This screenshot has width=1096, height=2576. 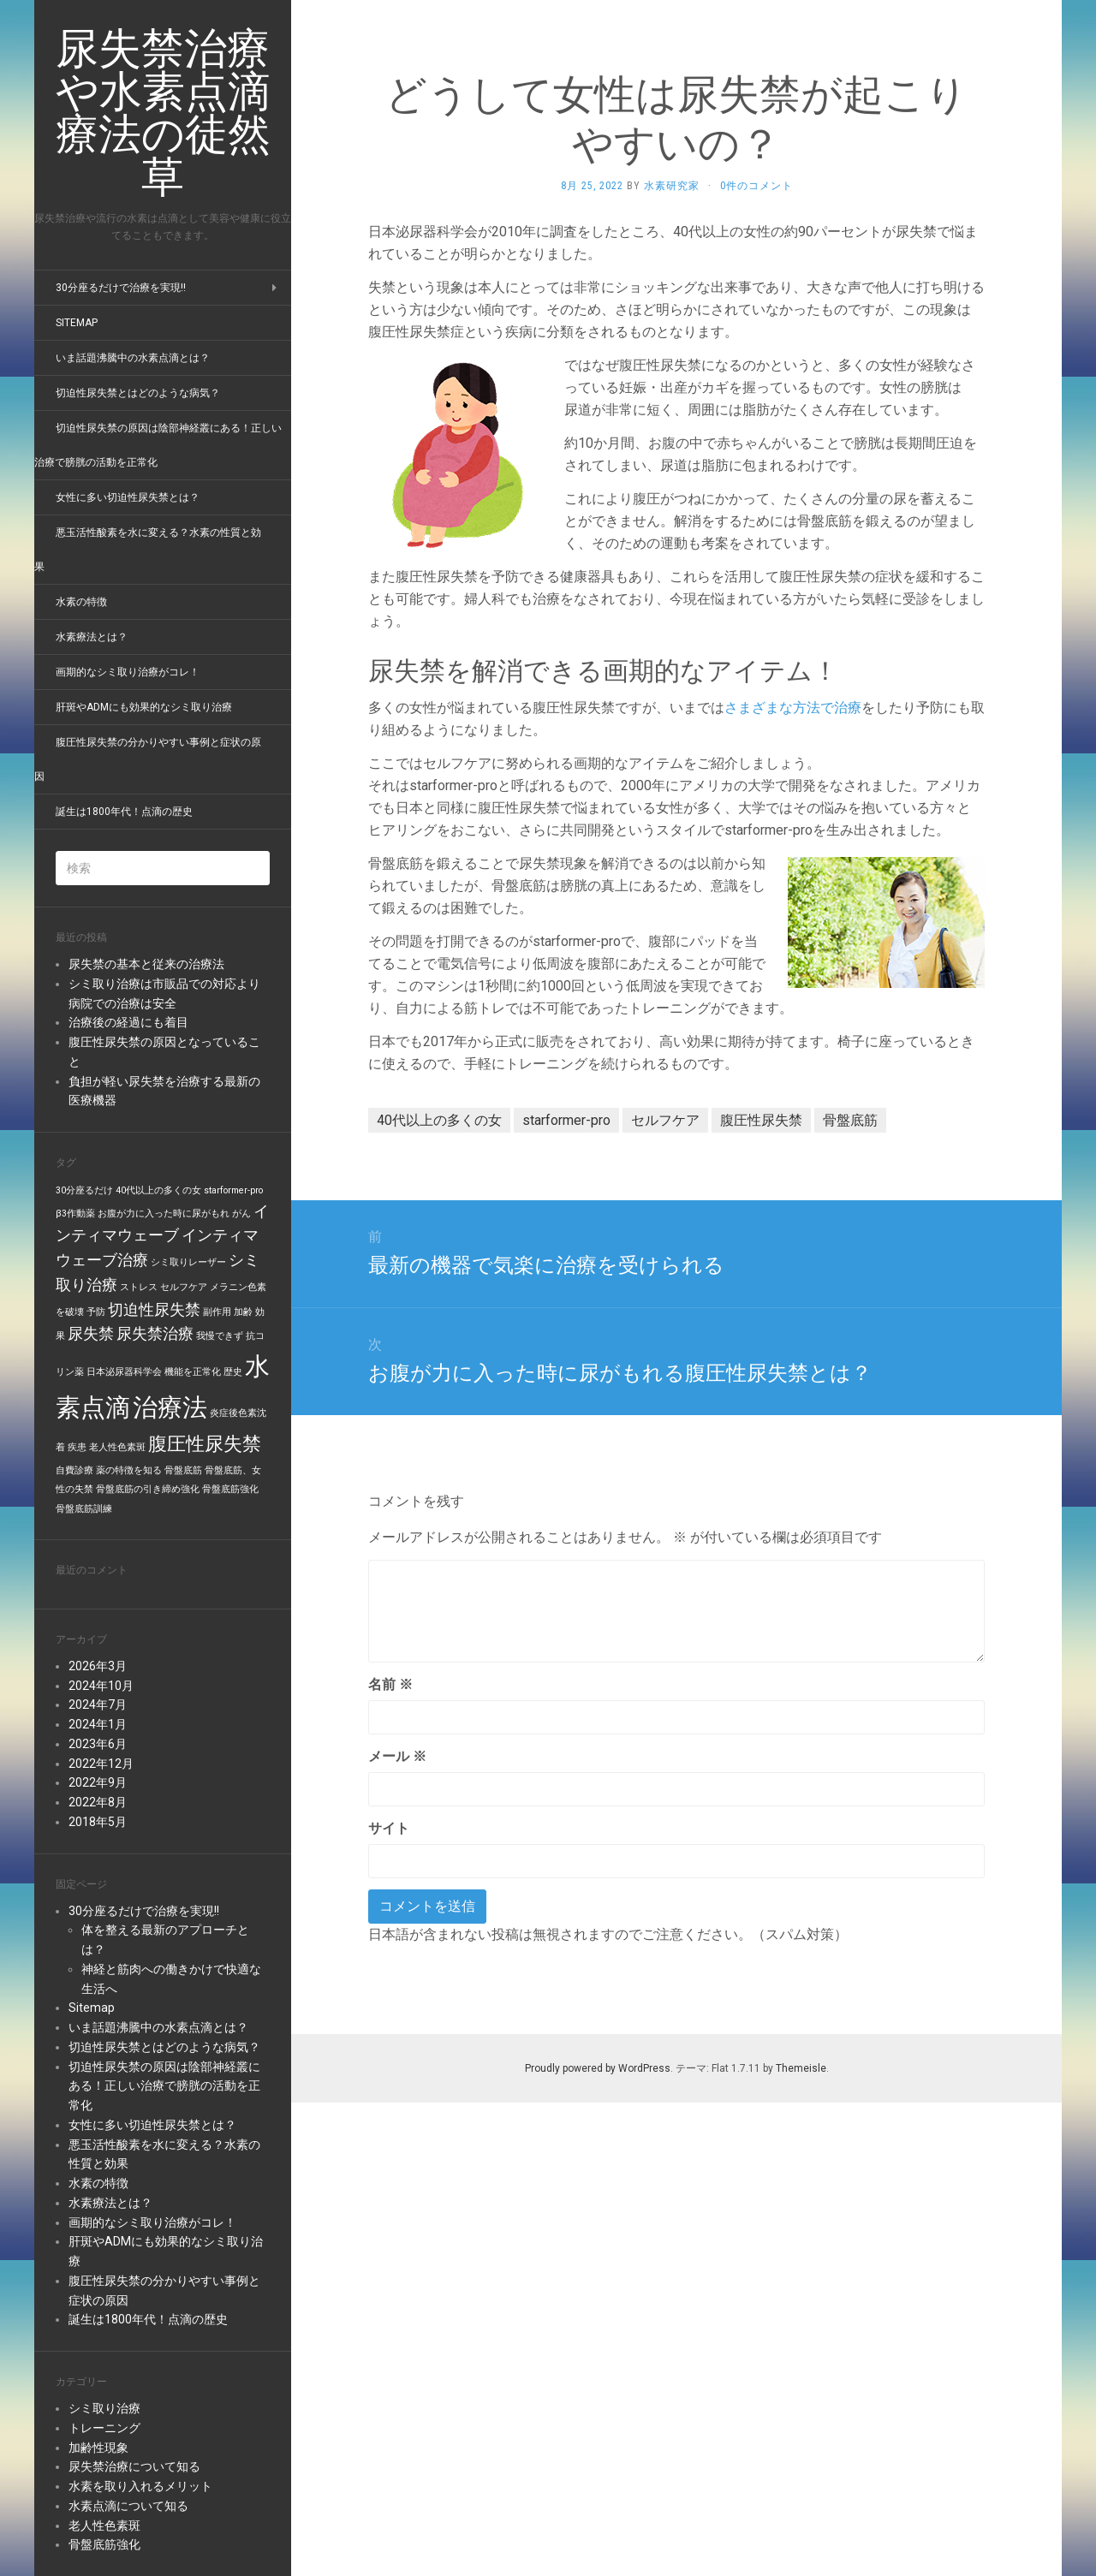 I want to click on 骨盤底筋, so click(x=850, y=1120).